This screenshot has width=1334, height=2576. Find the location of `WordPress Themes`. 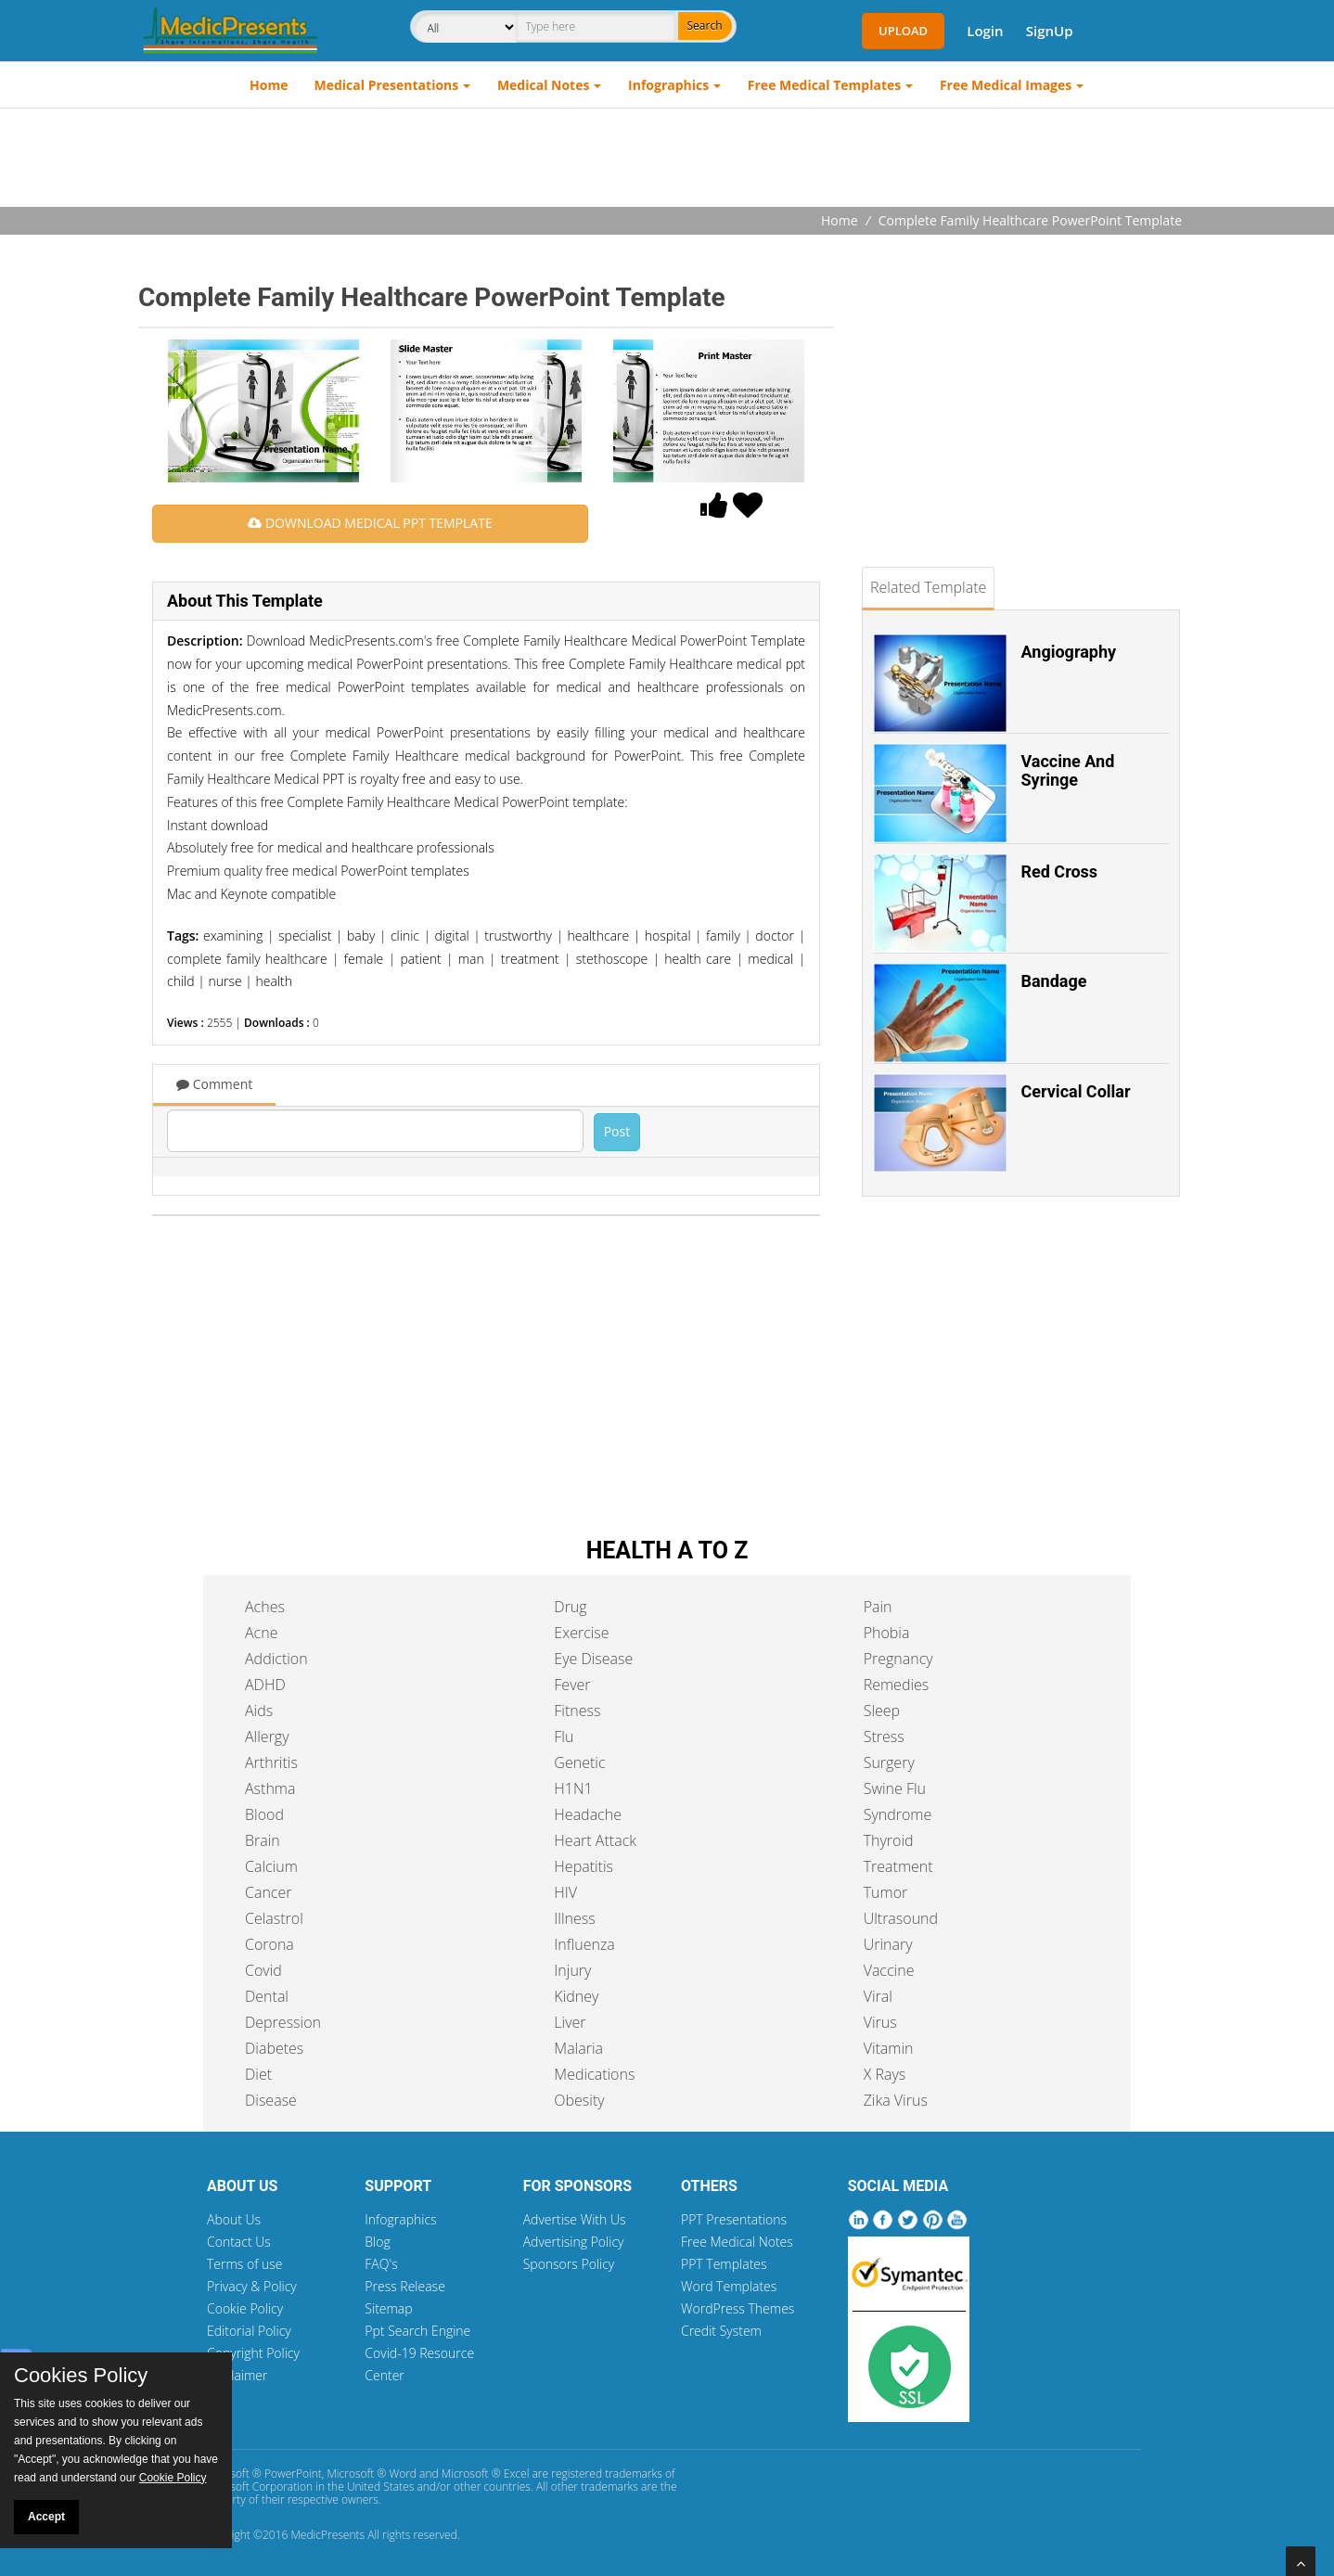

WordPress Themes is located at coordinates (737, 2308).